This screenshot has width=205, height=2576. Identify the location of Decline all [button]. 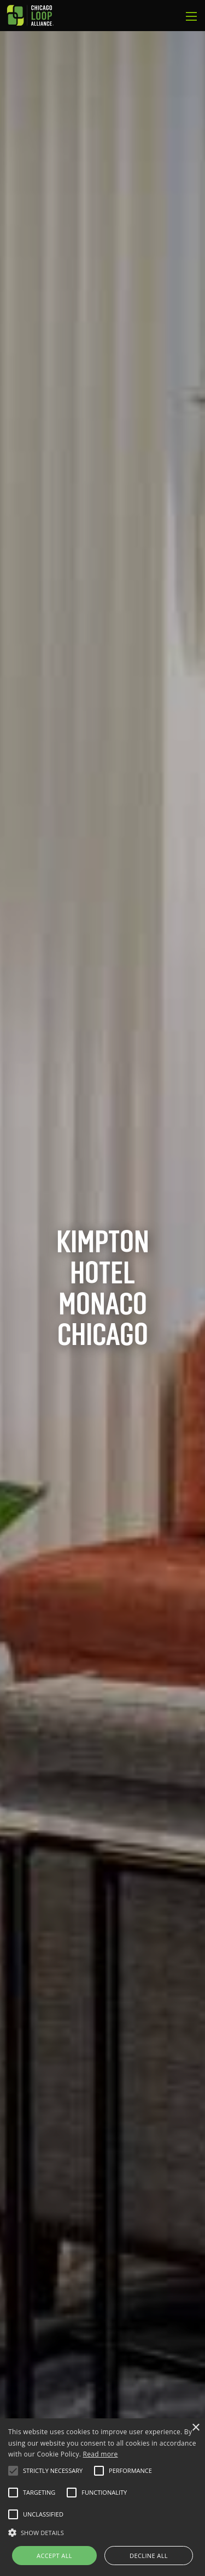
(149, 2555).